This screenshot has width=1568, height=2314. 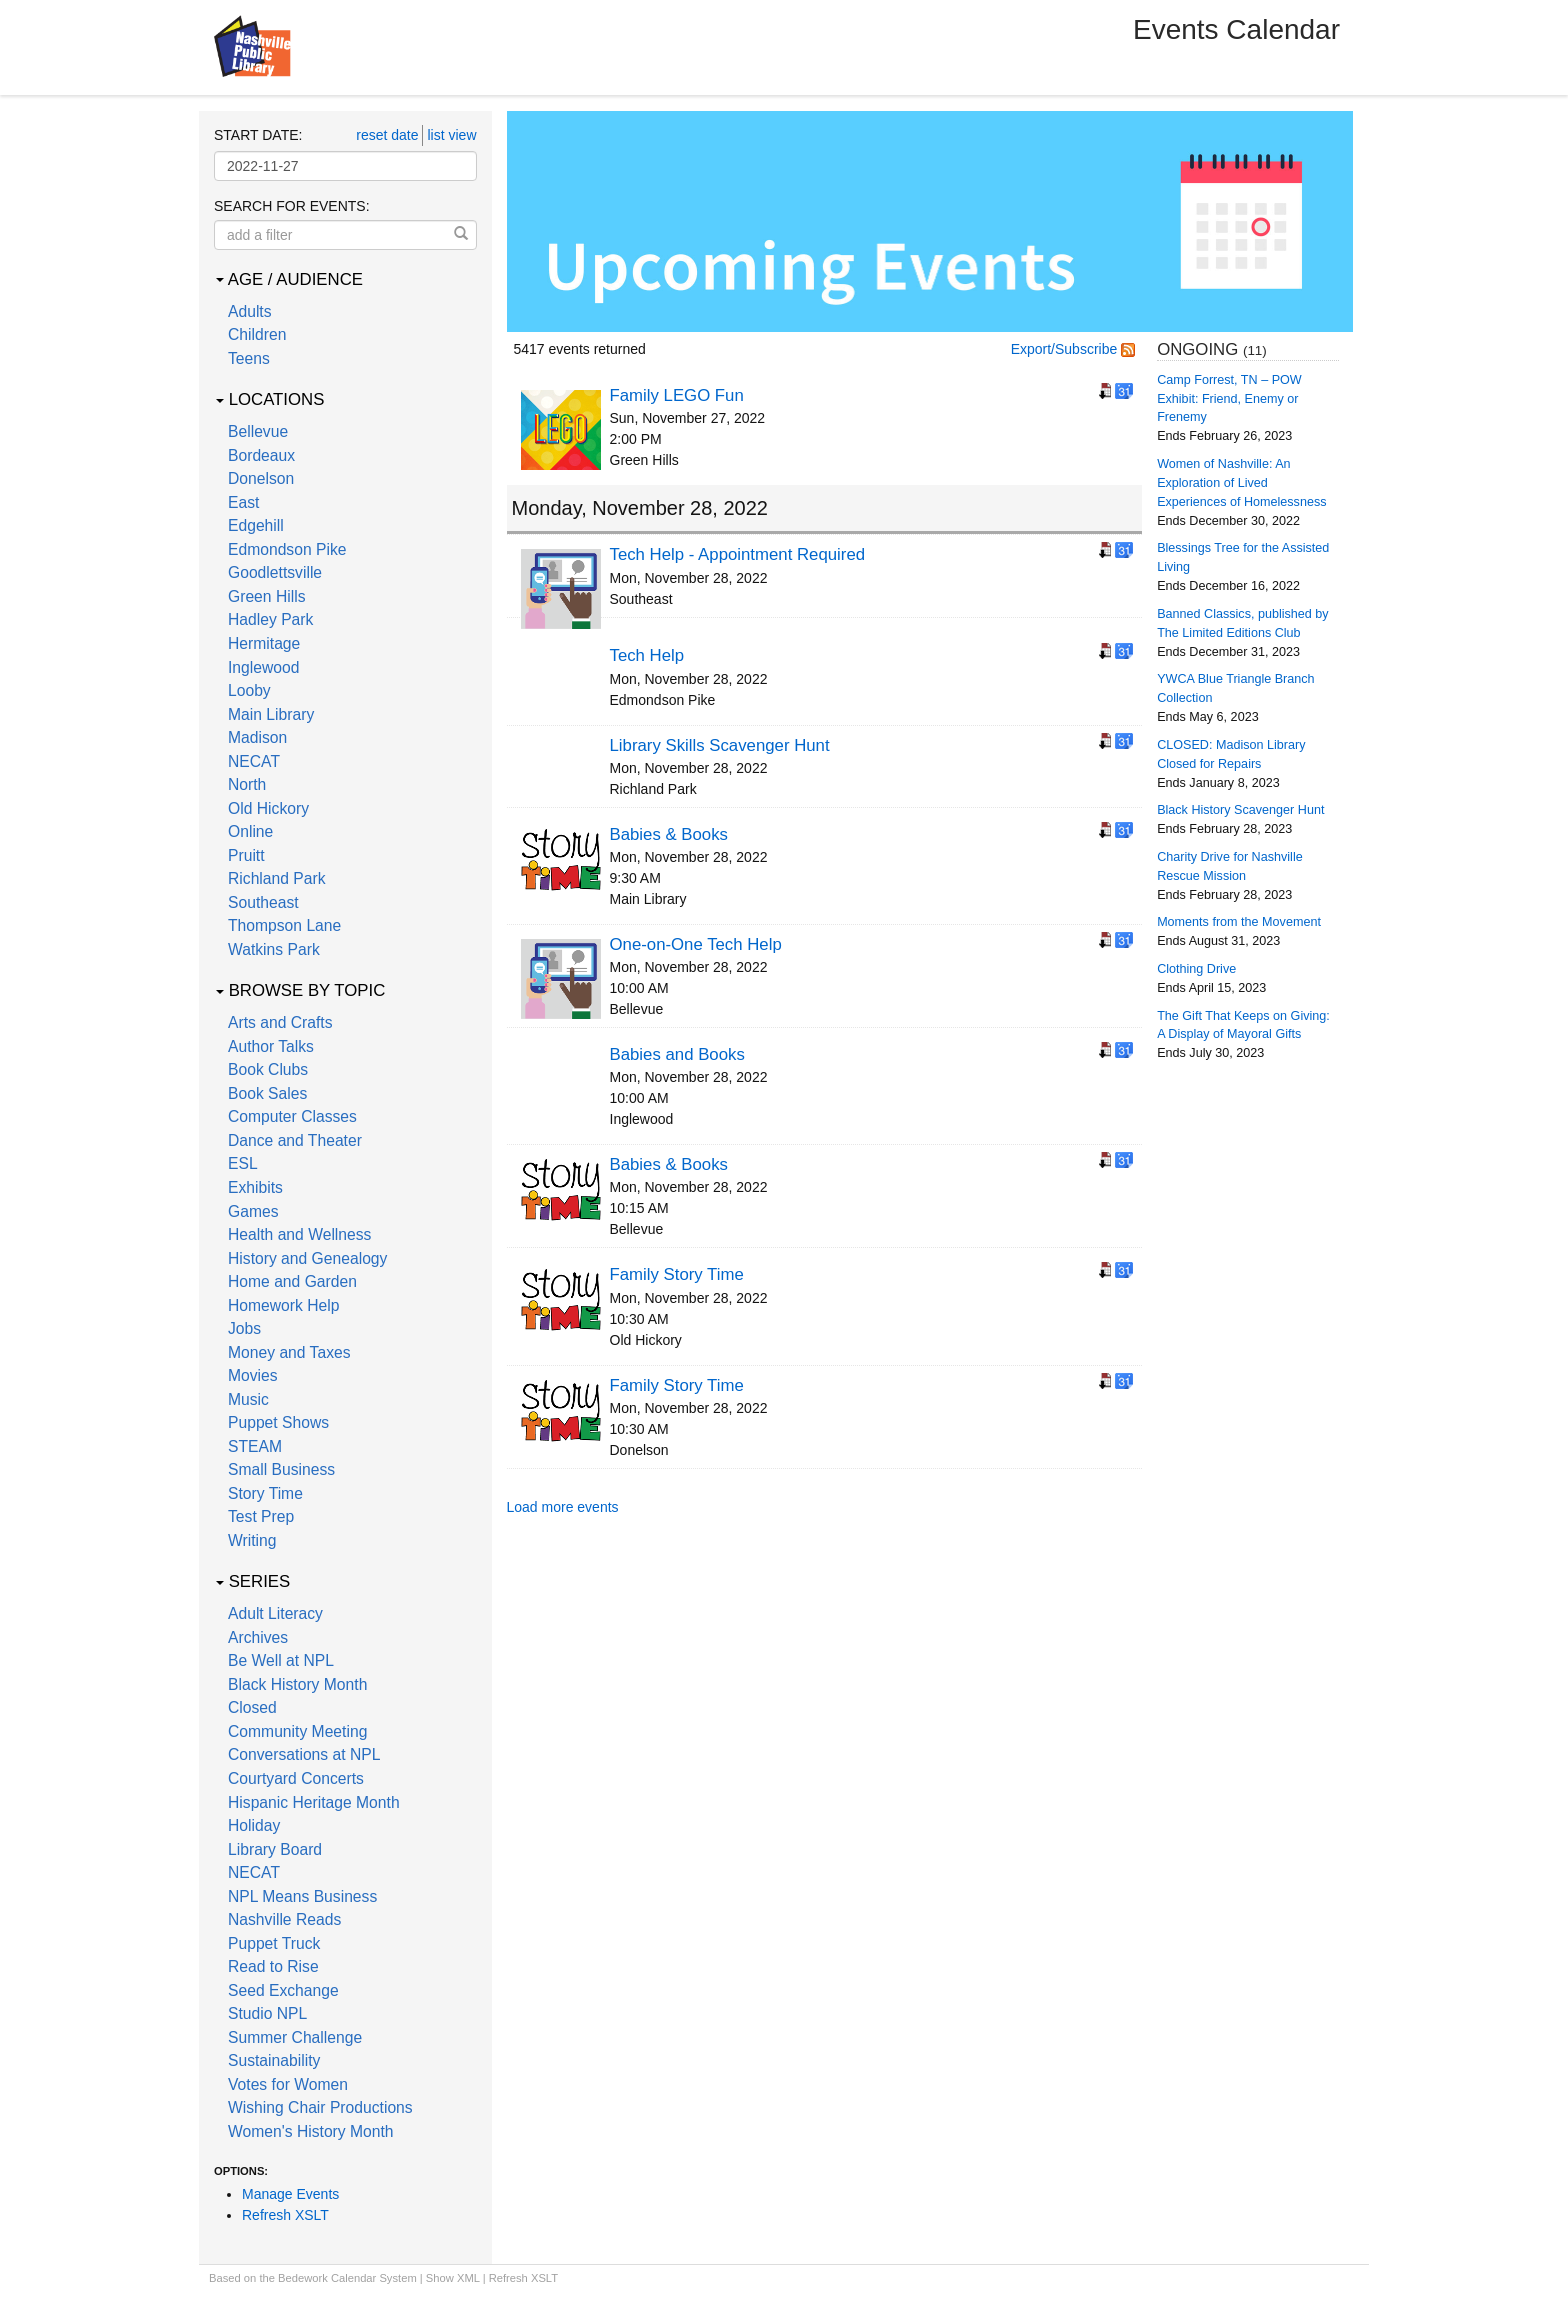 What do you see at coordinates (268, 1069) in the screenshot?
I see `Book Clubs` at bounding box center [268, 1069].